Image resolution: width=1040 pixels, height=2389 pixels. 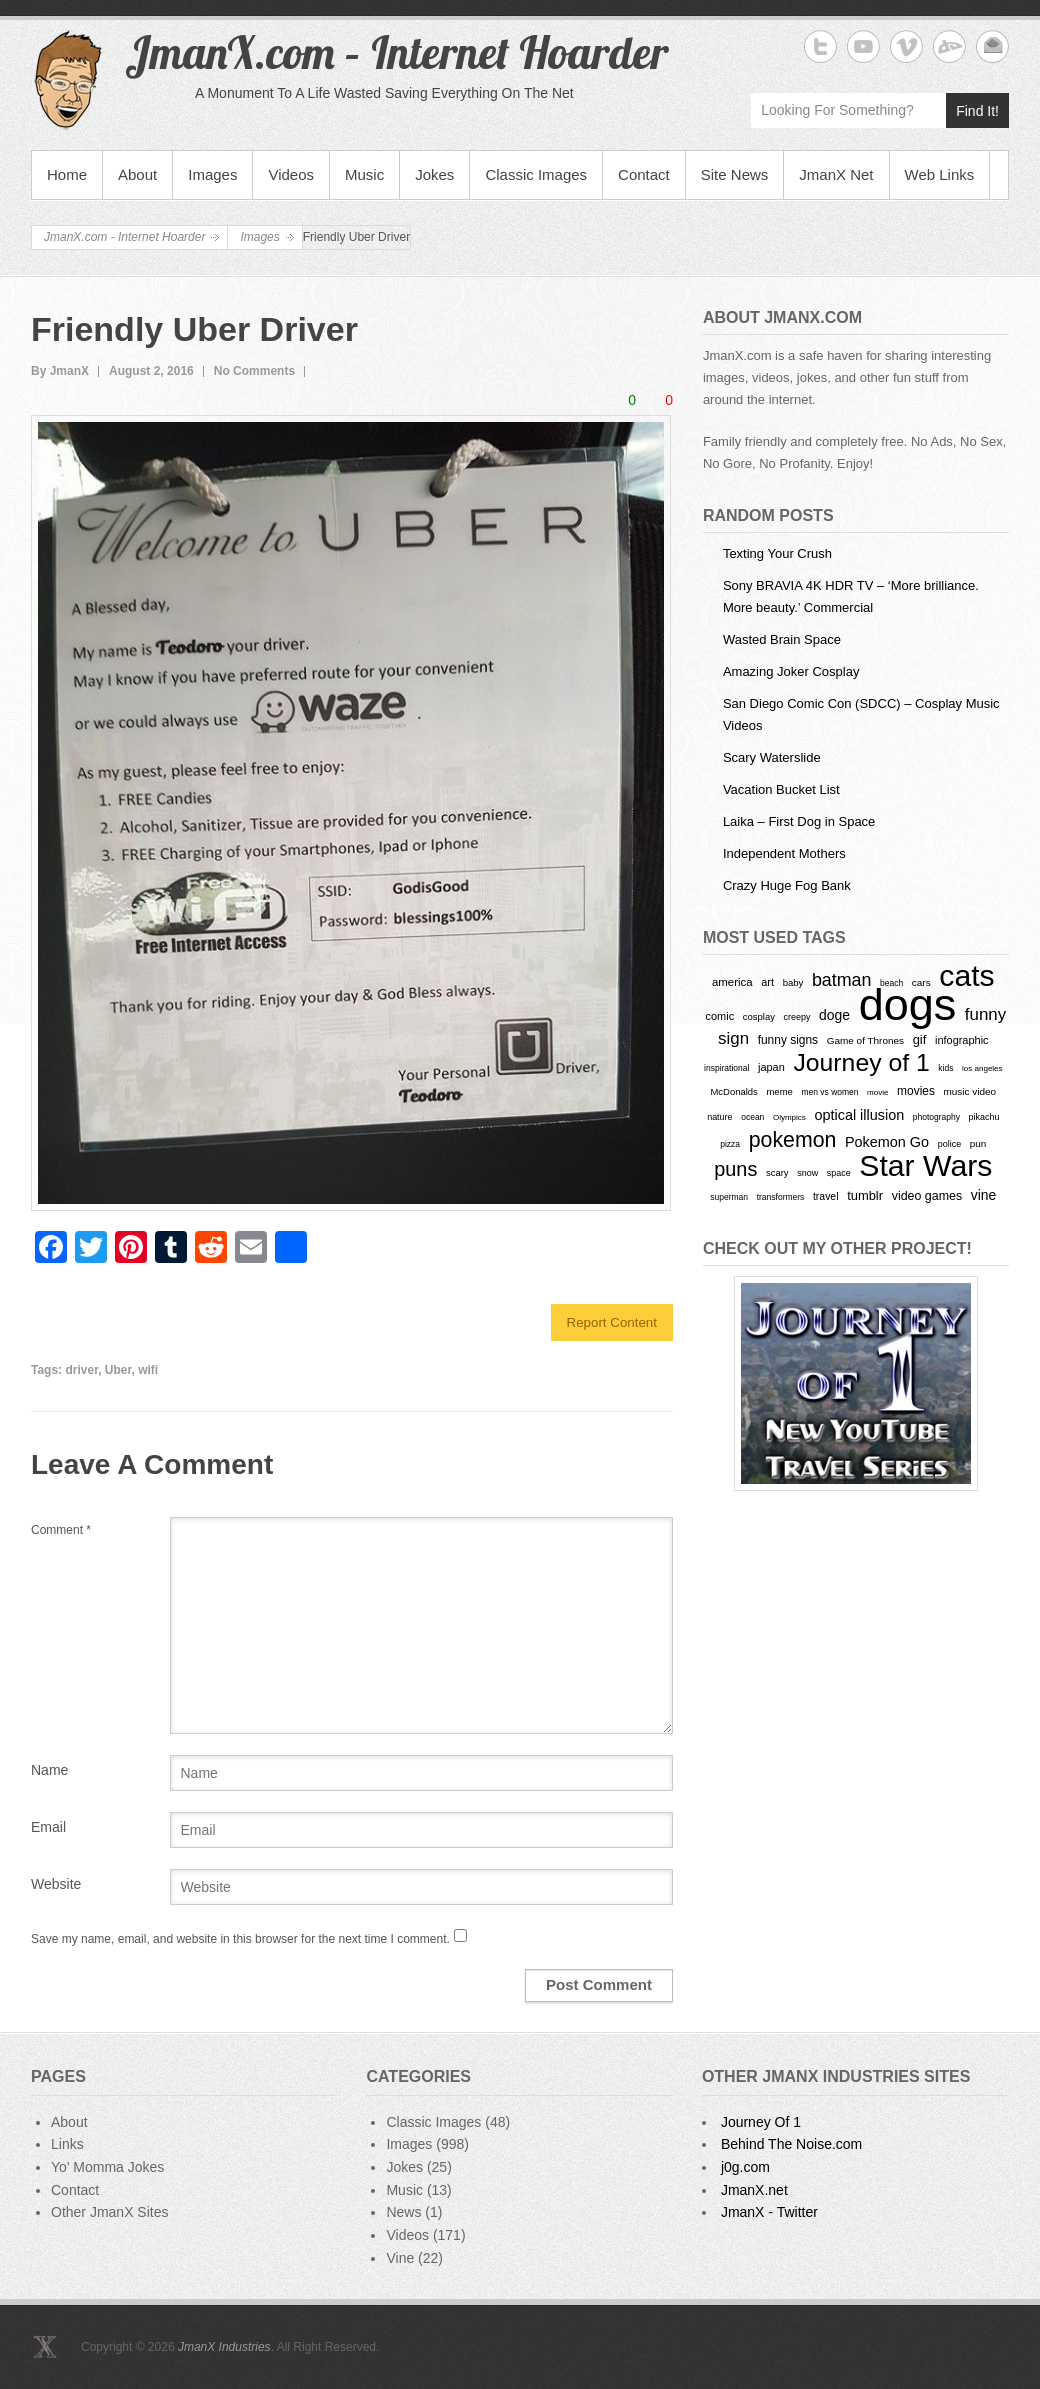 I want to click on cats, so click(x=966, y=975).